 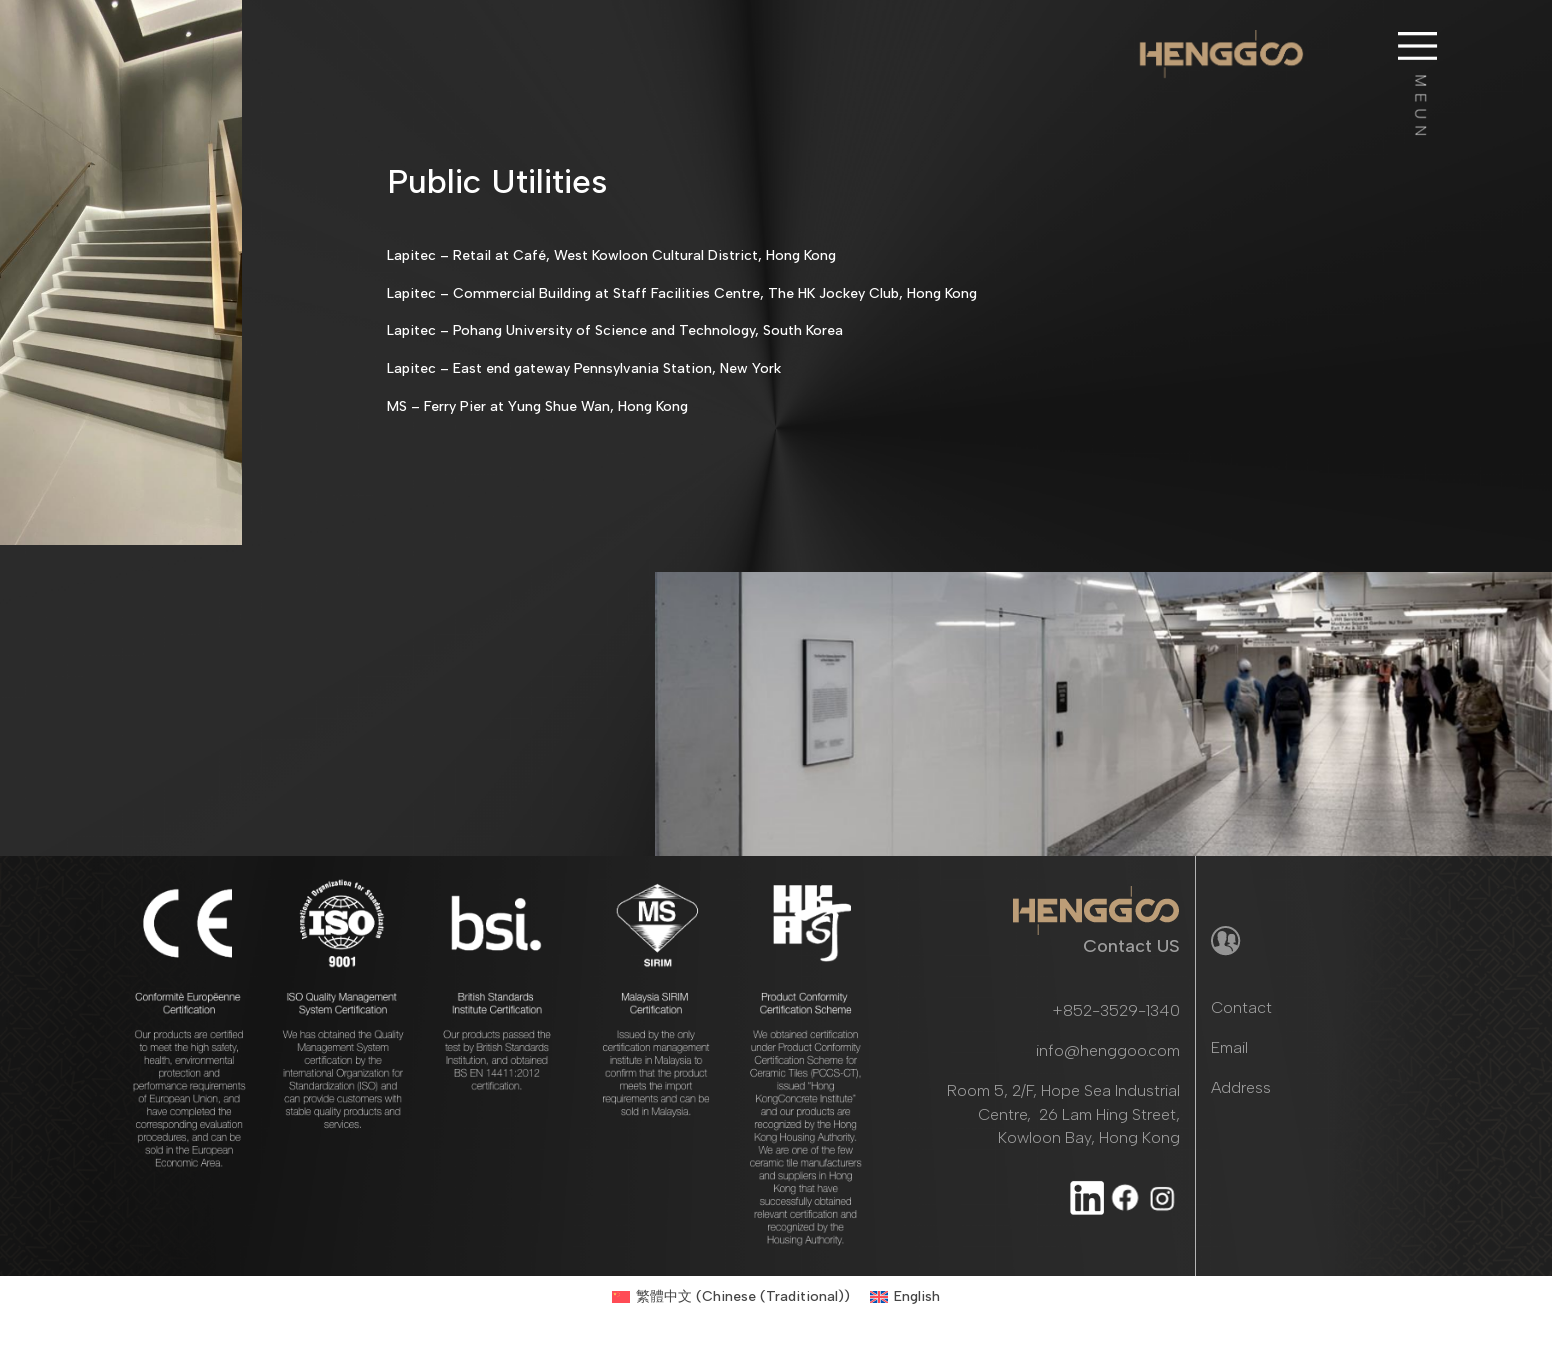 What do you see at coordinates (584, 368) in the screenshot?
I see `Lapitec – East end gateway Pennsylvania Station, New York` at bounding box center [584, 368].